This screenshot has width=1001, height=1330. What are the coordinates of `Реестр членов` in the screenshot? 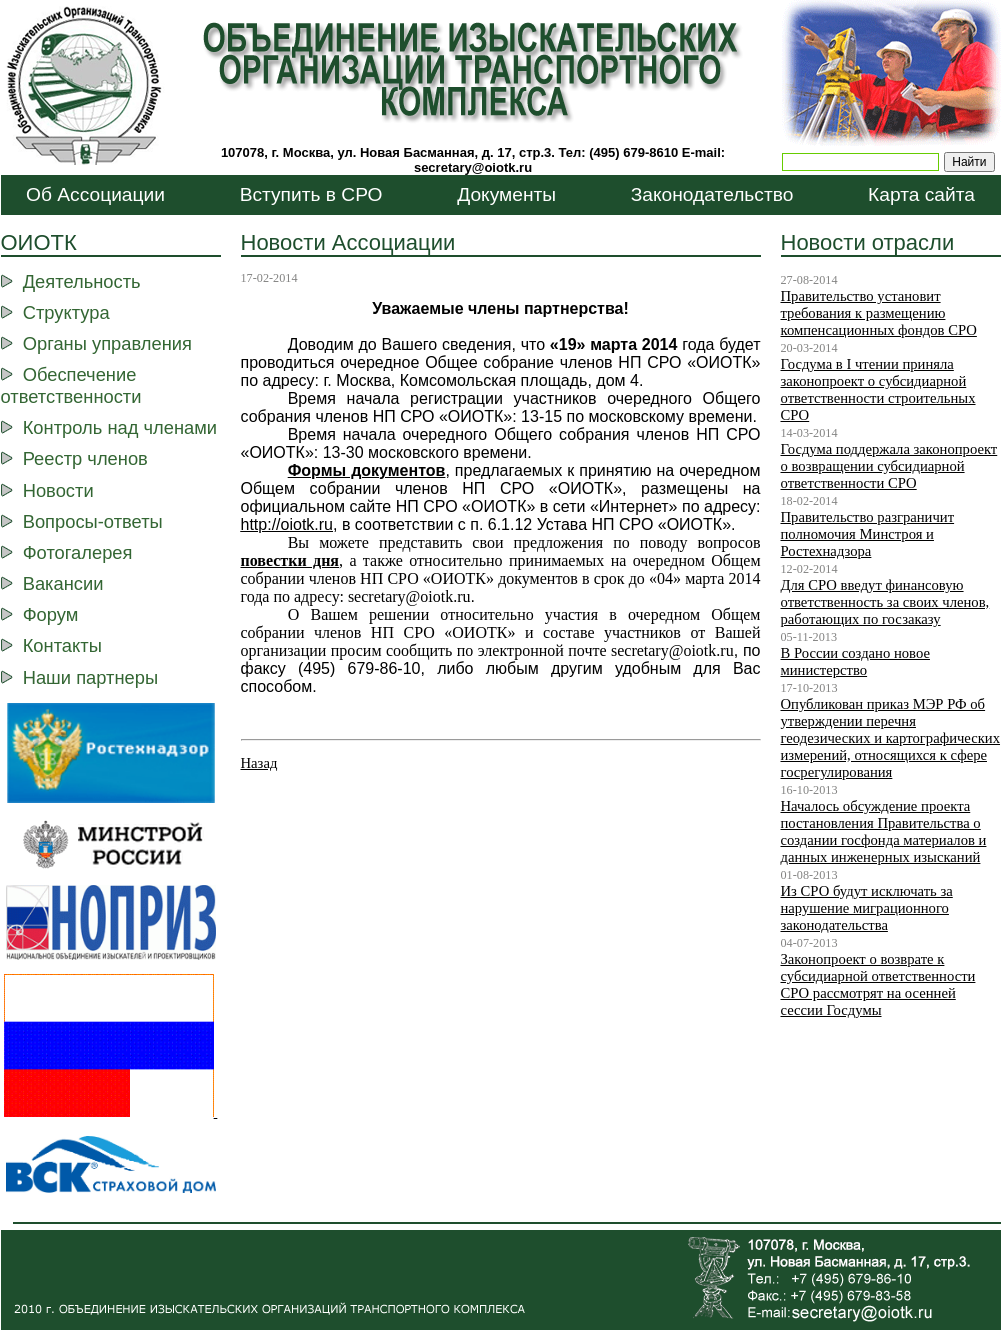 It's located at (85, 458).